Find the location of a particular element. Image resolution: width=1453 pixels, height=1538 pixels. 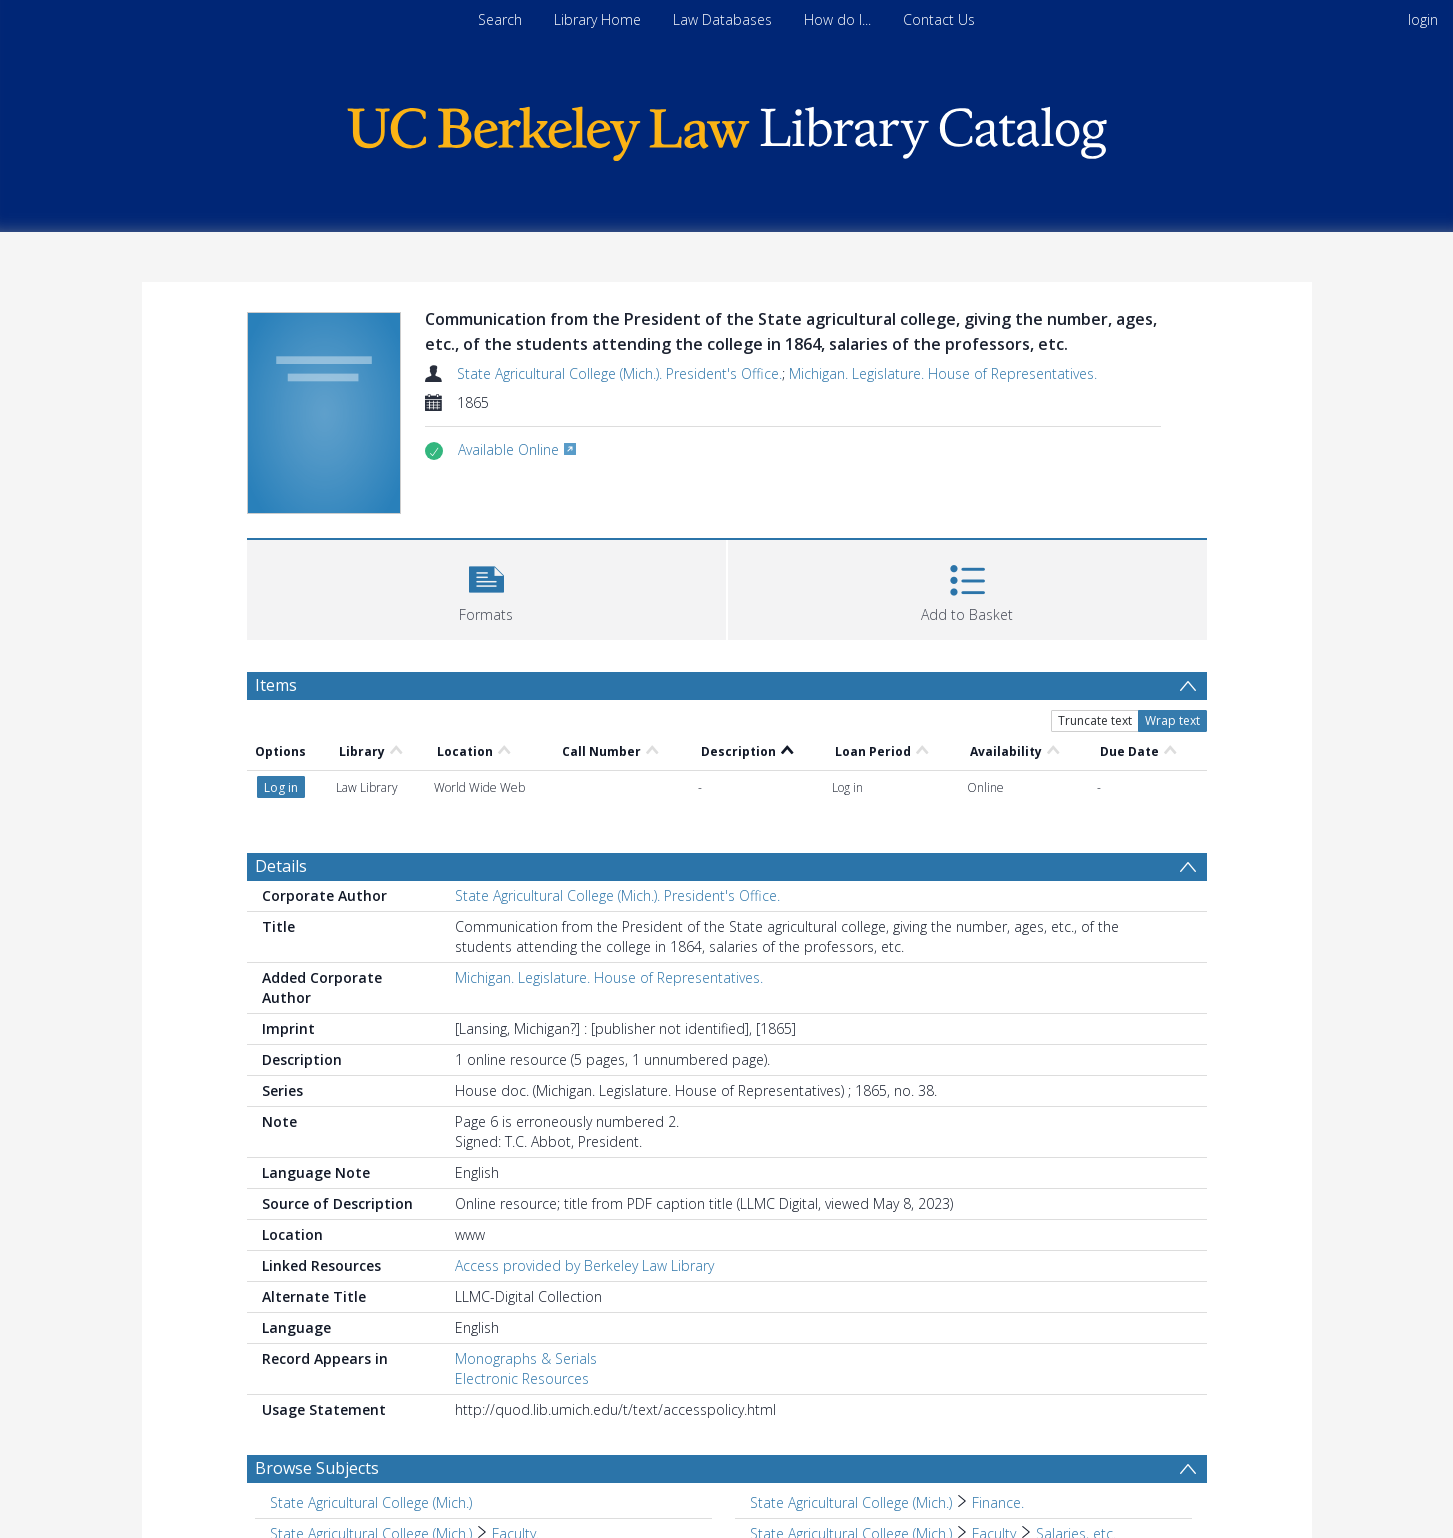

State Agricultural College (Mich.) [Search subject: State Agricultural College (Mich.)] is located at coordinates (371, 1502).